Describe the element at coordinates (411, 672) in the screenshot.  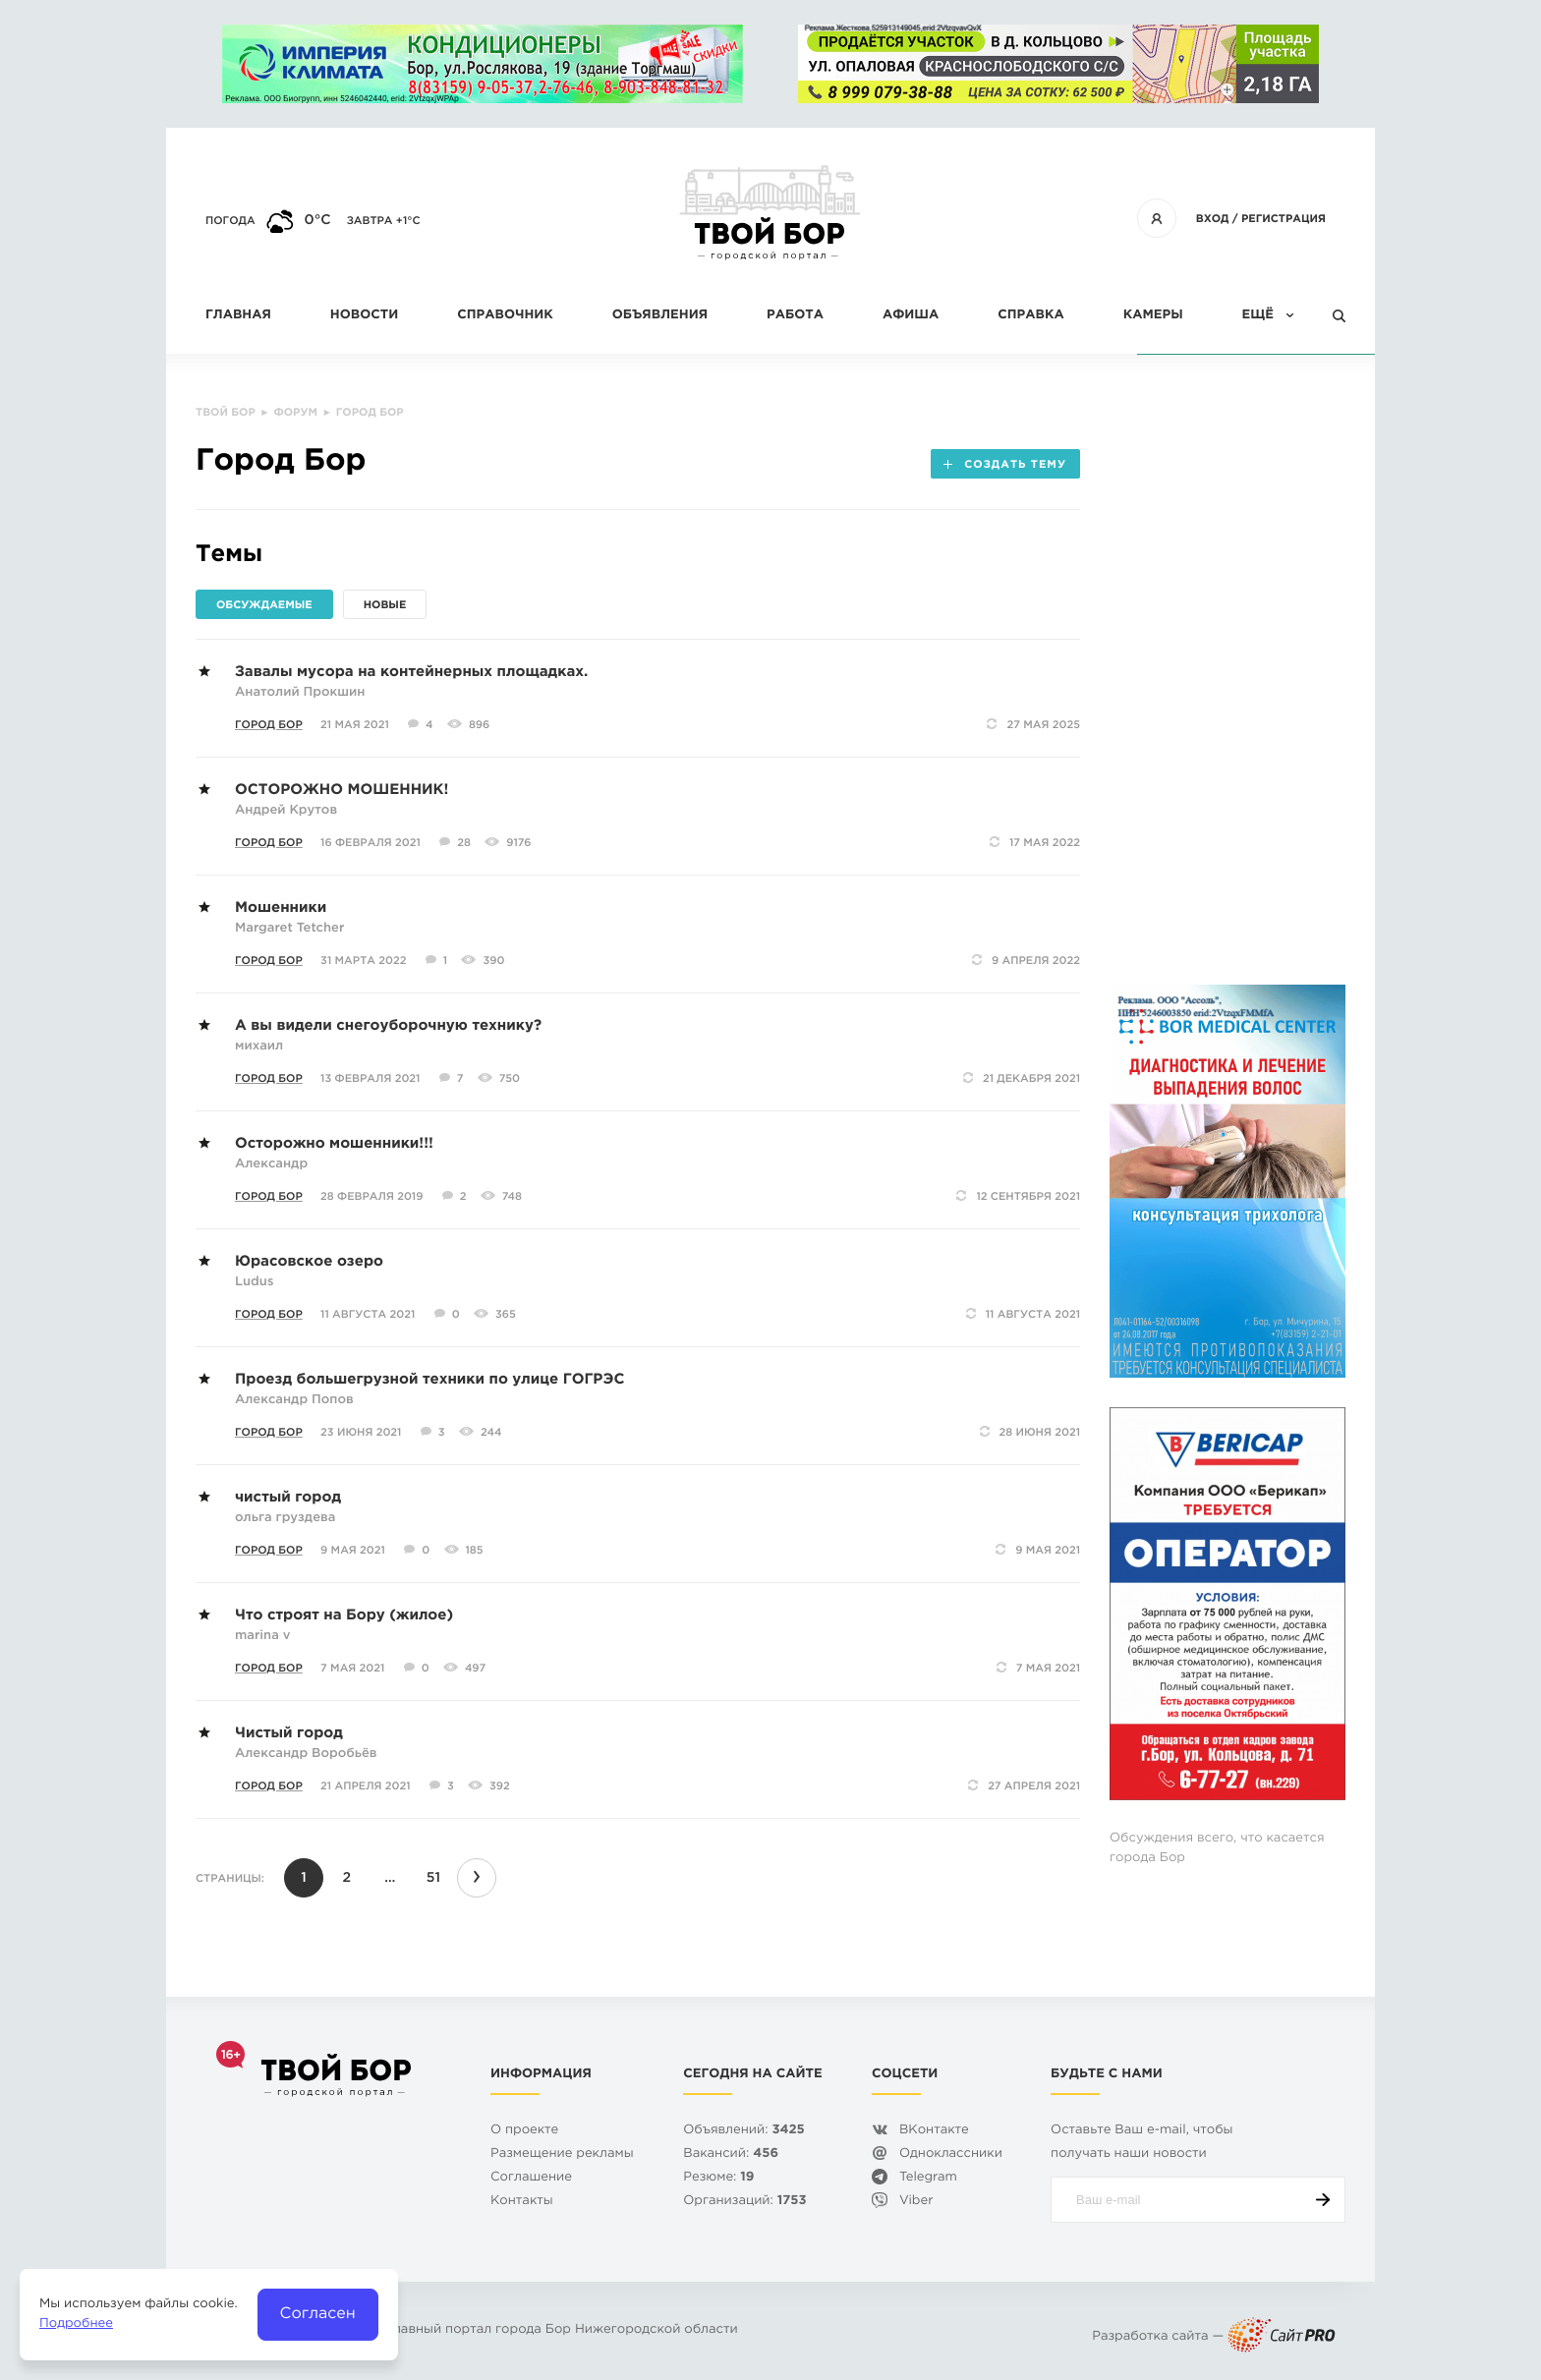
I see `Завалы мусора на контейнерных площадках.` at that location.